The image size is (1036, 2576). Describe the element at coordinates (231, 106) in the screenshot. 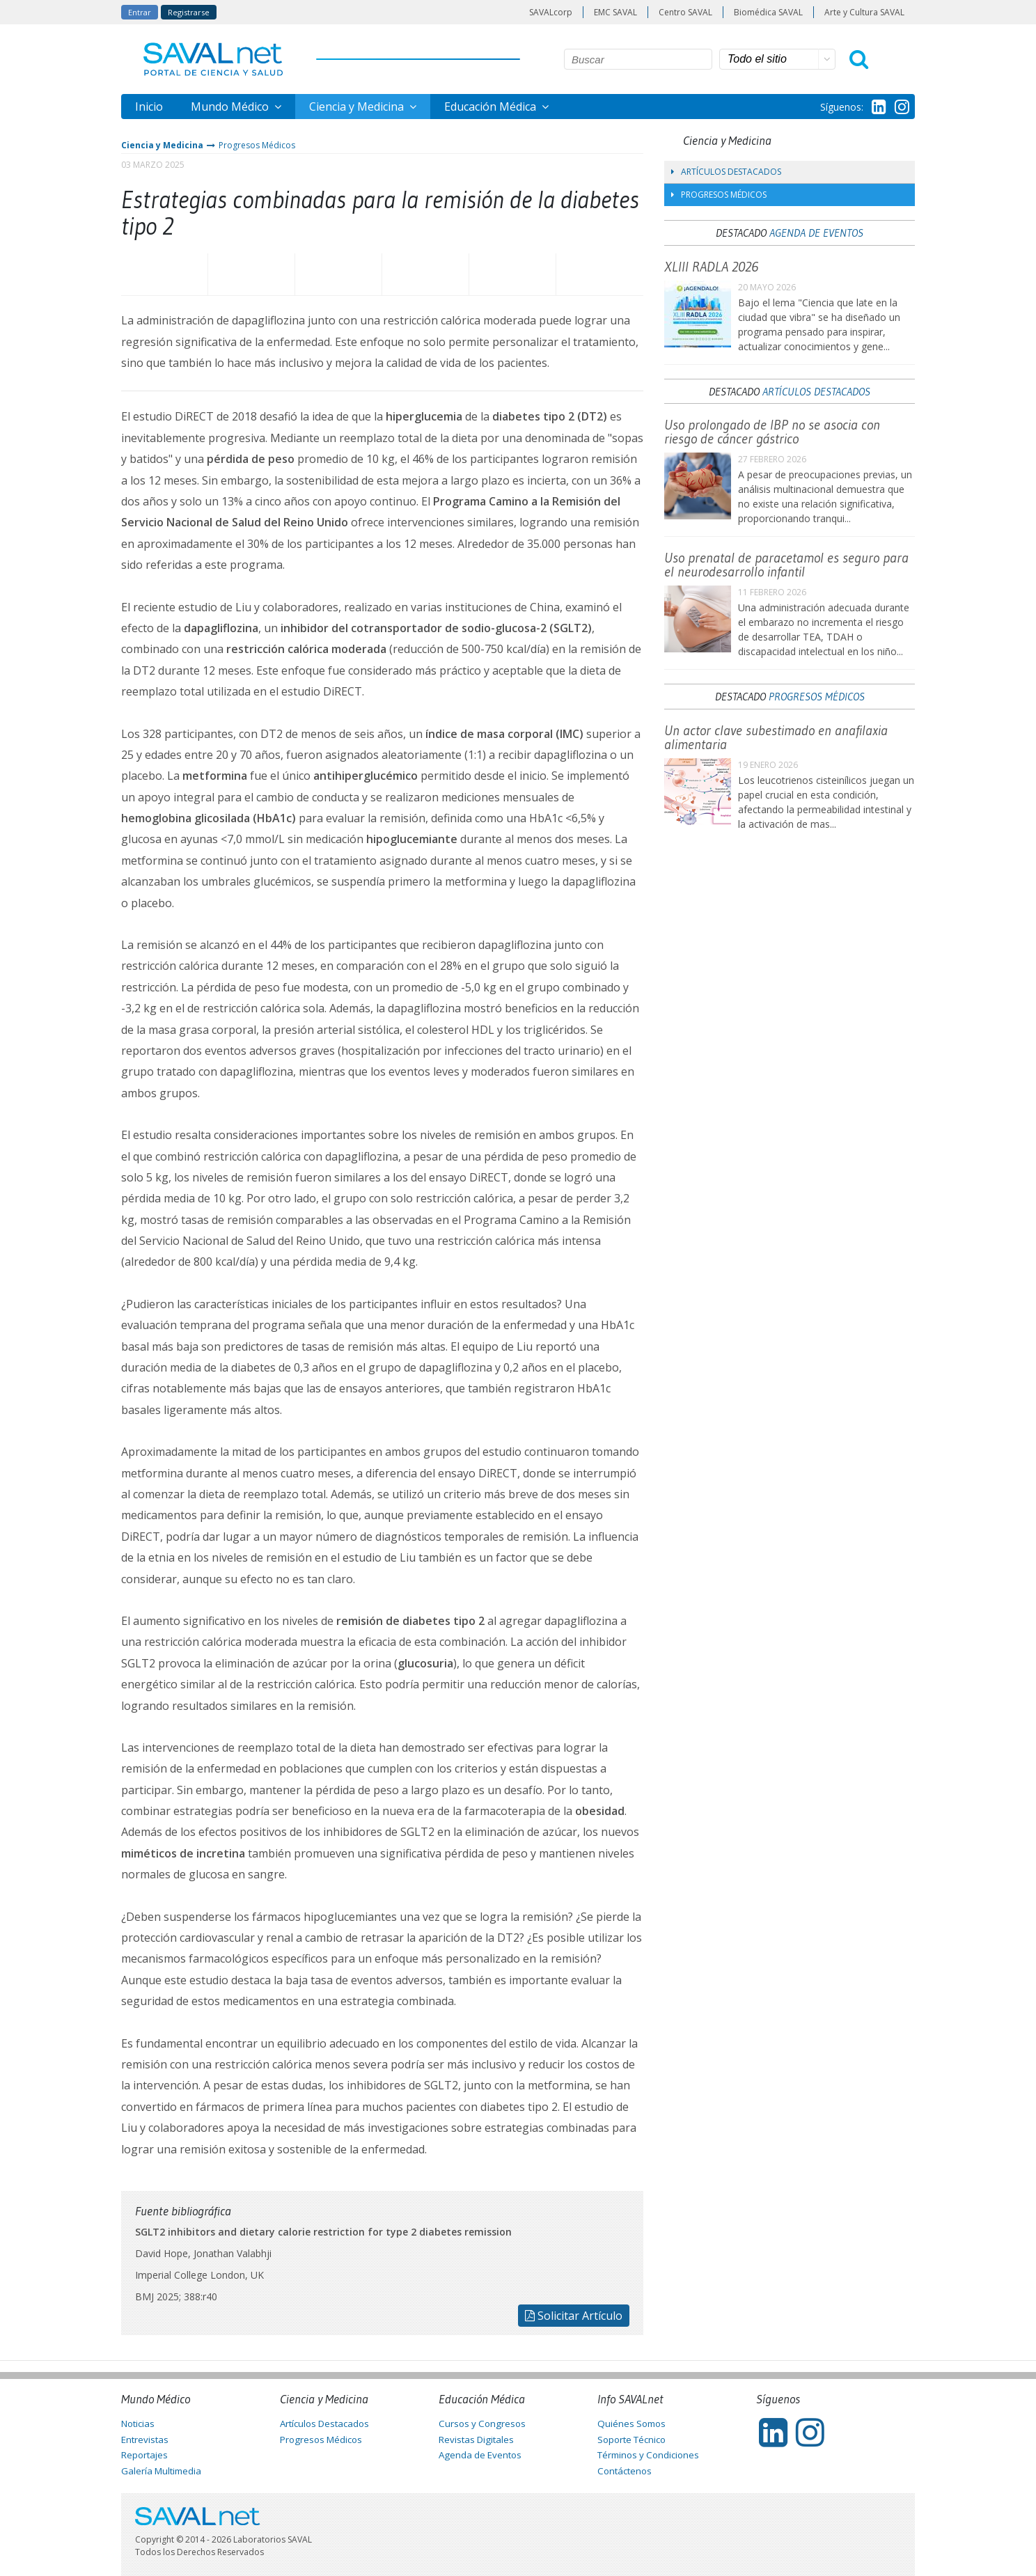

I see `Mundo Médico` at that location.